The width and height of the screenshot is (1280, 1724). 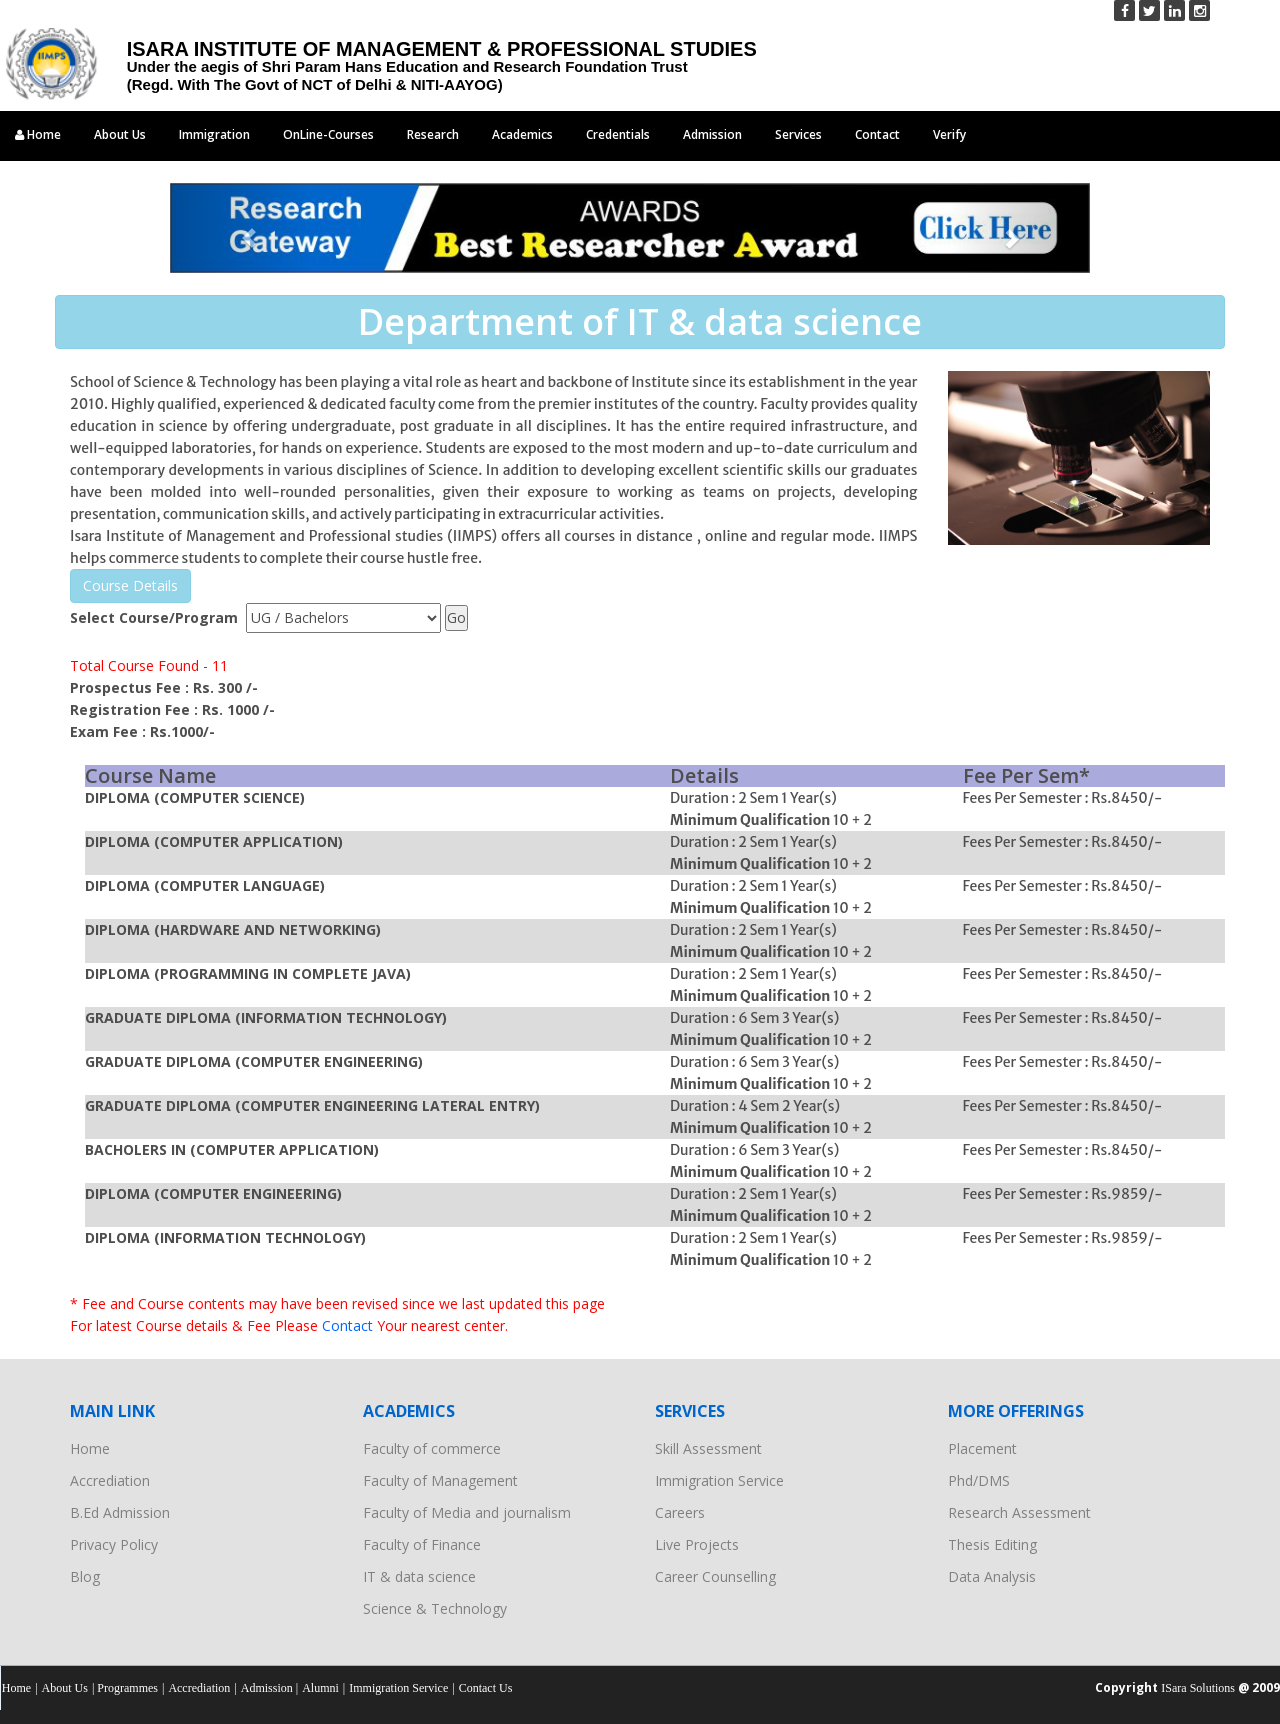 What do you see at coordinates (110, 1480) in the screenshot?
I see `Accrediation` at bounding box center [110, 1480].